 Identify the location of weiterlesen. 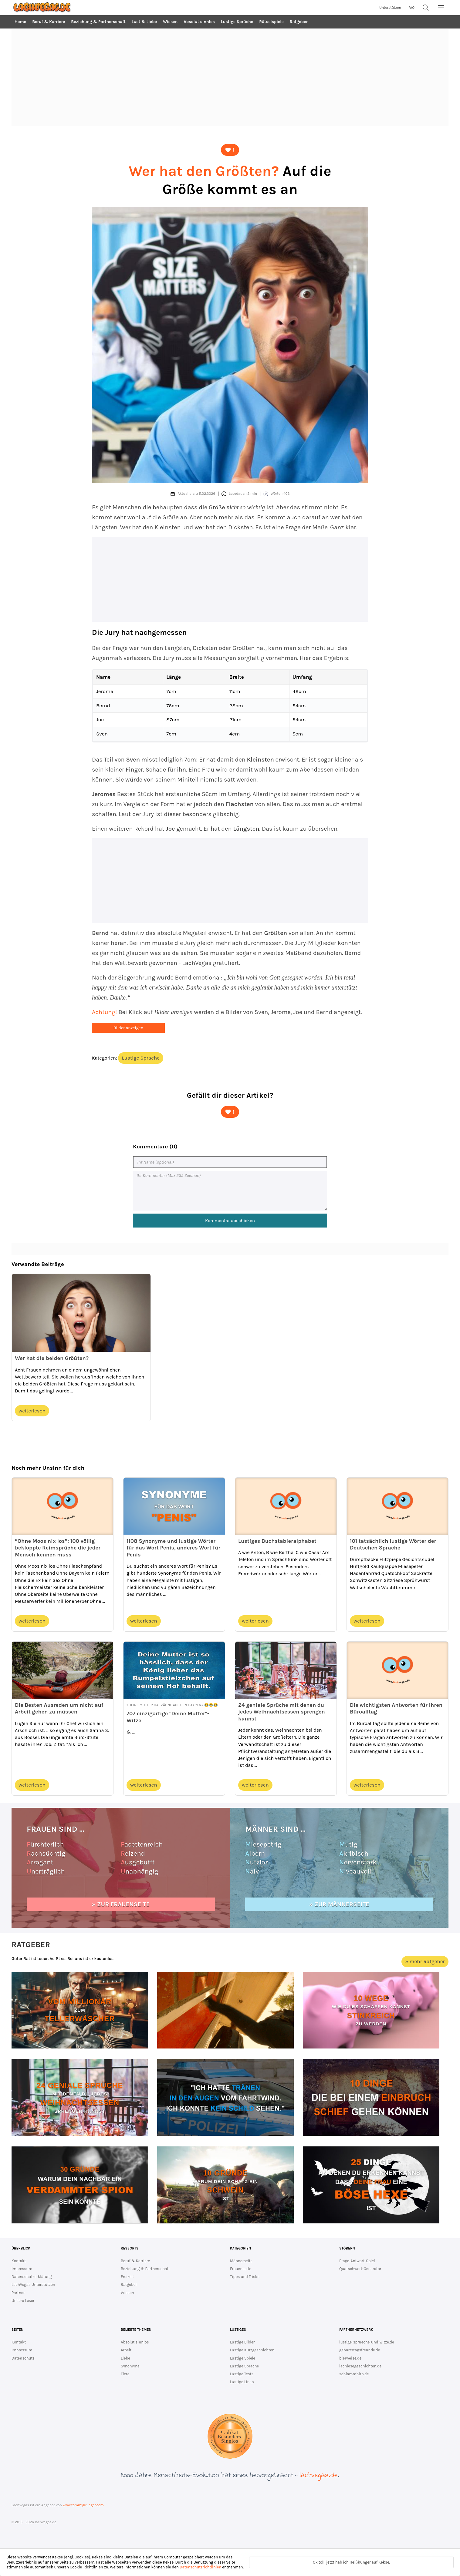
(32, 1411).